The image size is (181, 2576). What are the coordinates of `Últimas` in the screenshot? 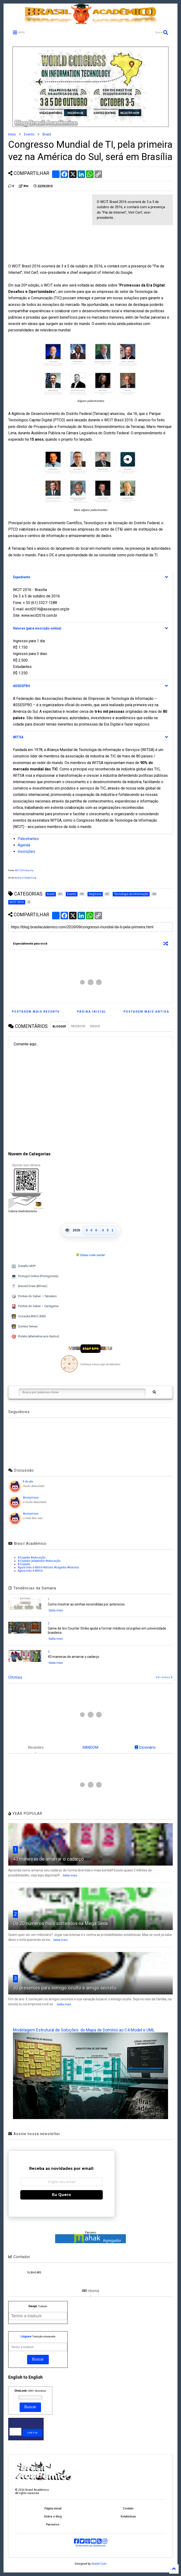 It's located at (15, 1677).